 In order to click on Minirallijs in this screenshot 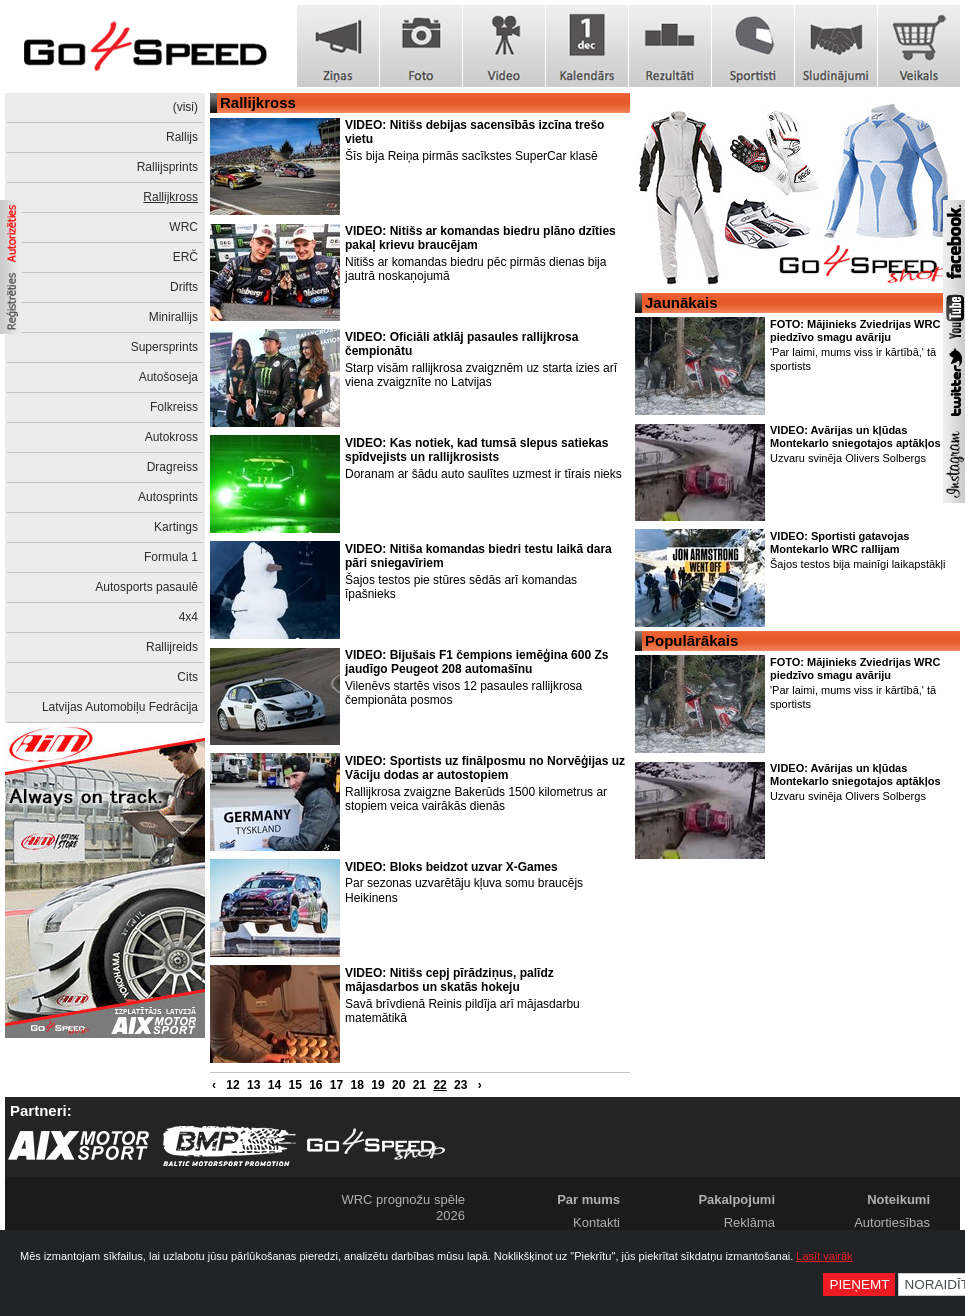, I will do `click(173, 317)`.